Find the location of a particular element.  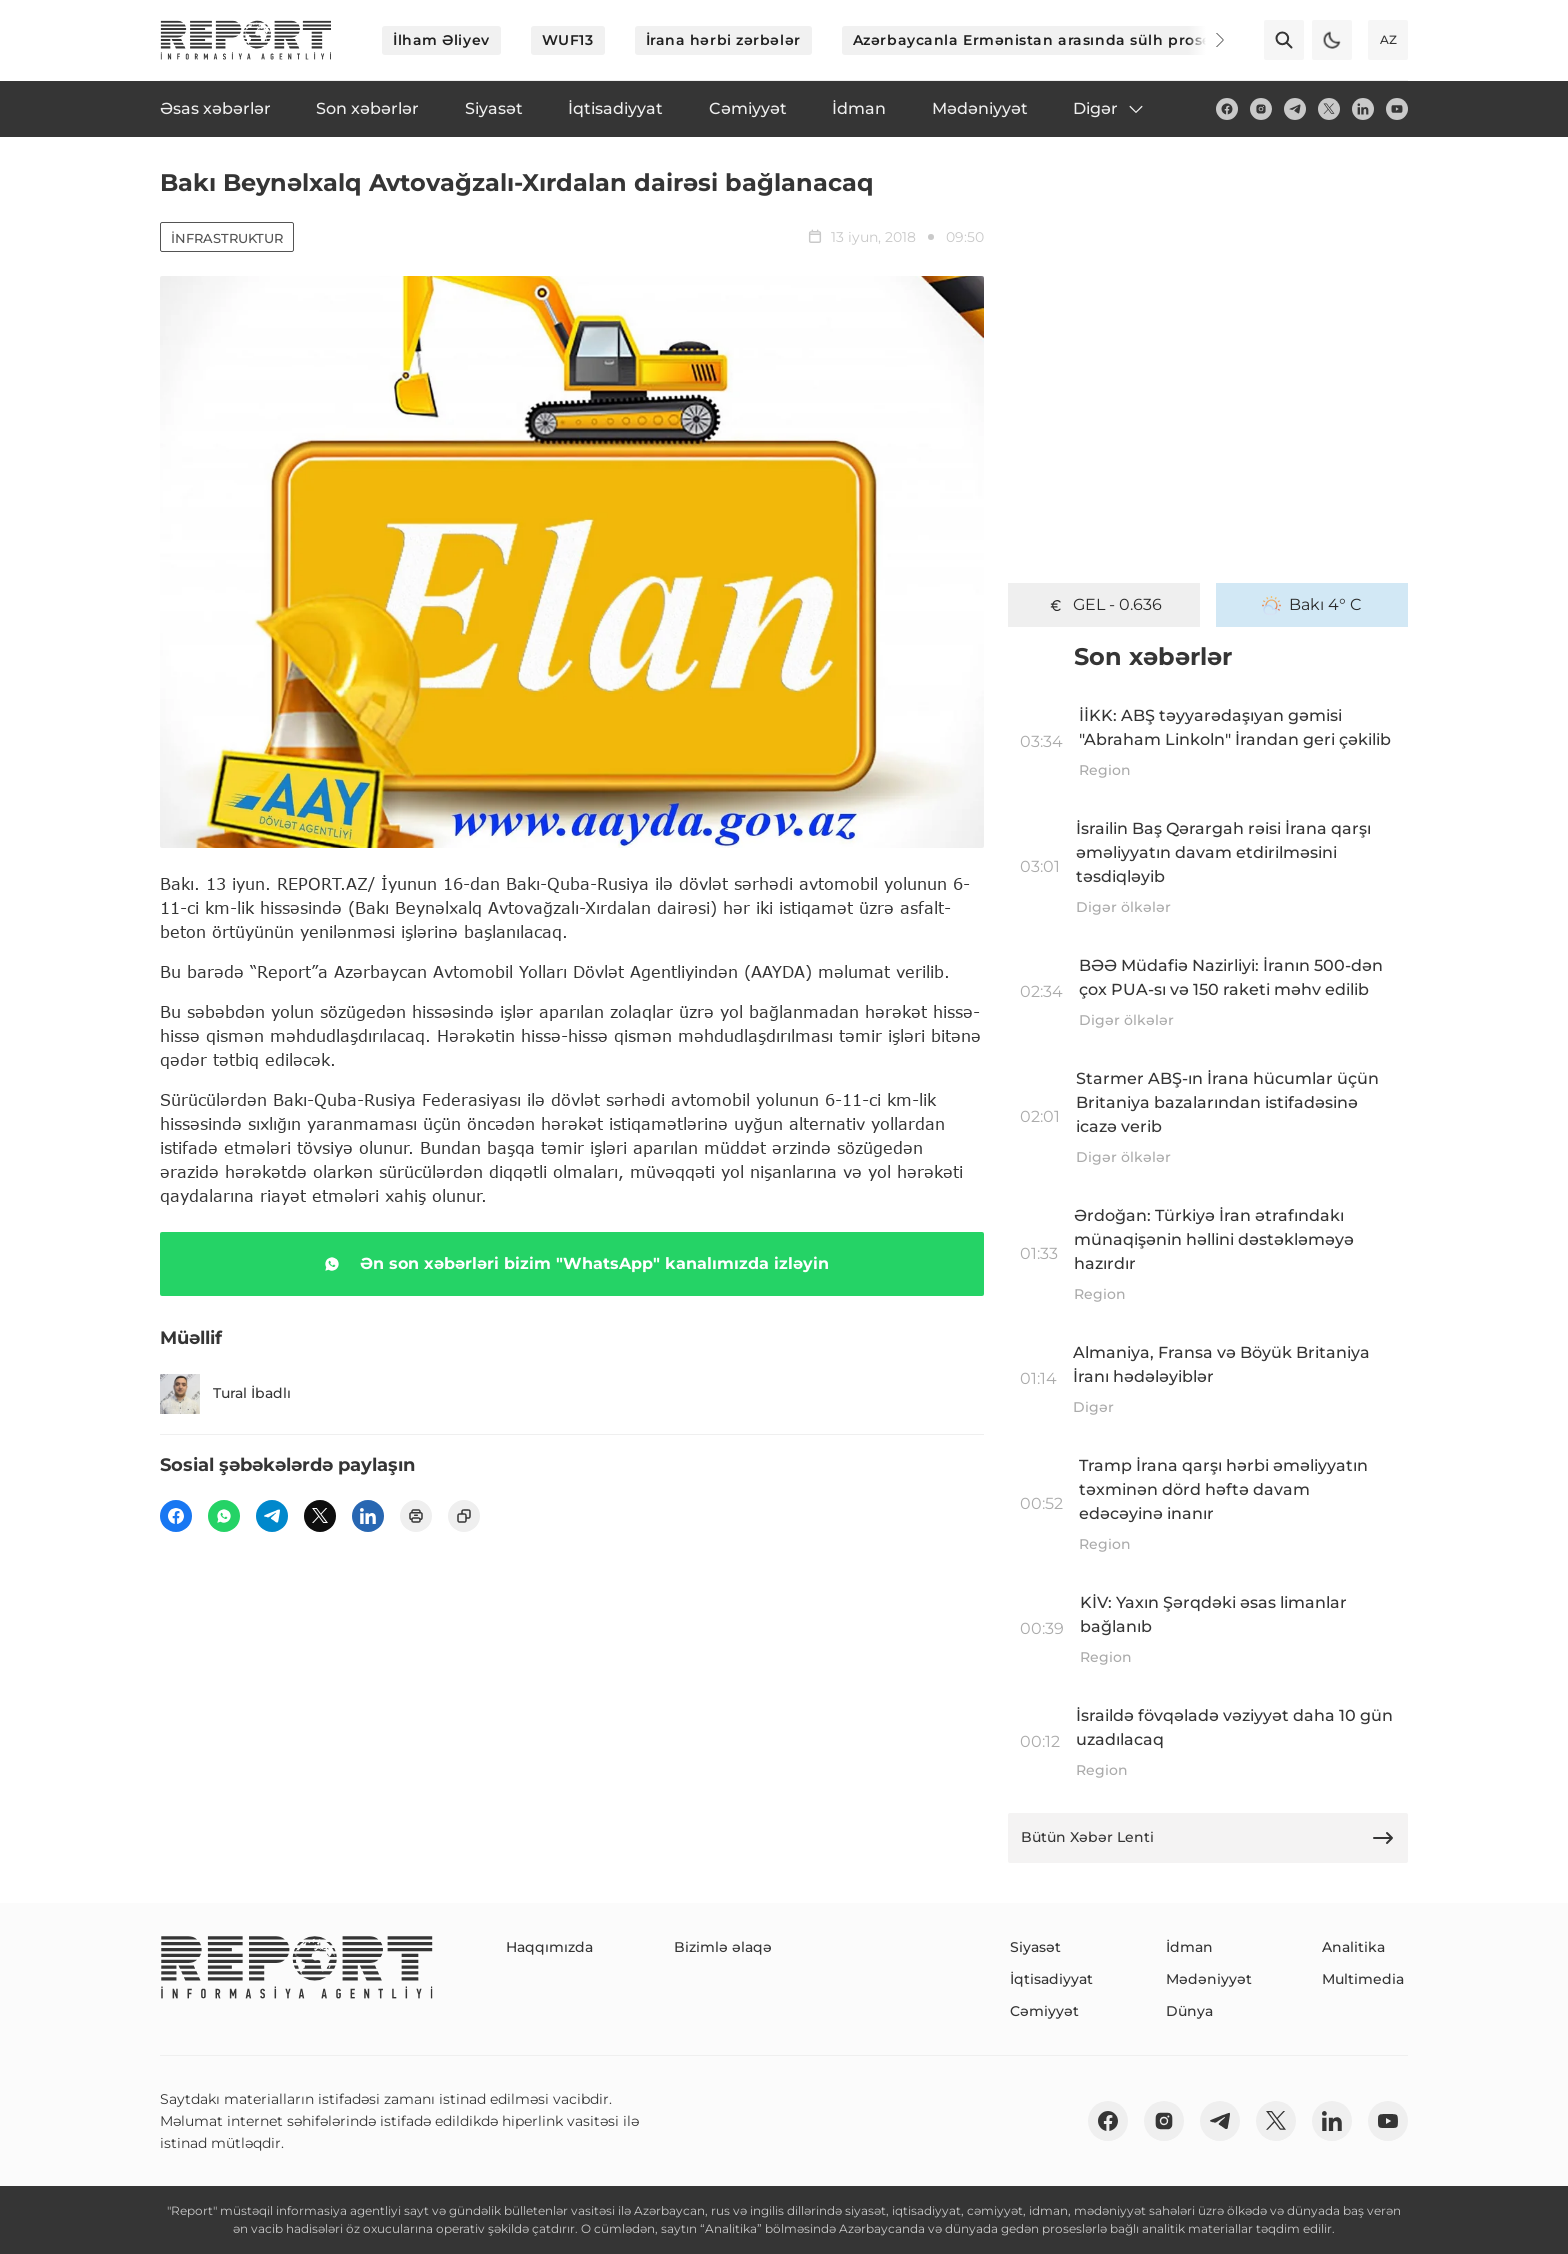

İrana hərbi zərbələr is located at coordinates (723, 40).